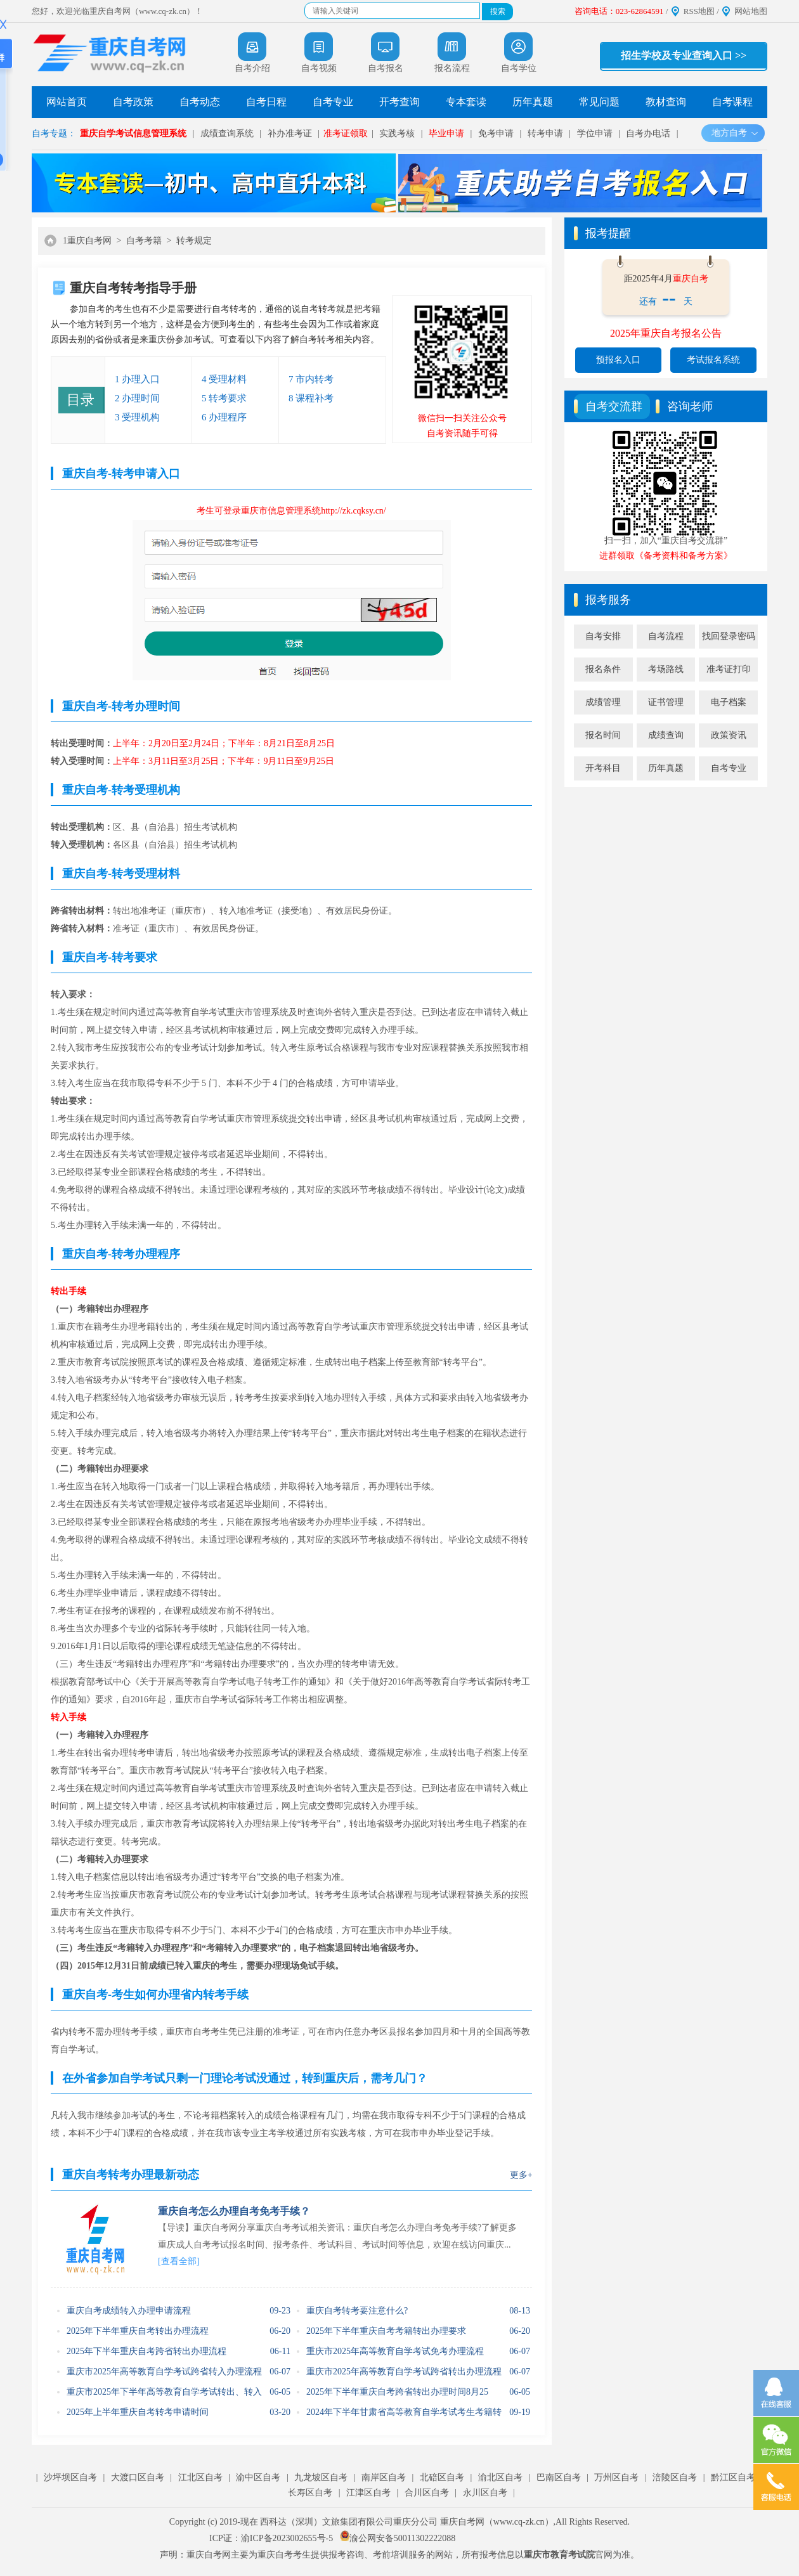 Image resolution: width=799 pixels, height=2576 pixels. What do you see at coordinates (54, 133) in the screenshot?
I see `自考专题：` at bounding box center [54, 133].